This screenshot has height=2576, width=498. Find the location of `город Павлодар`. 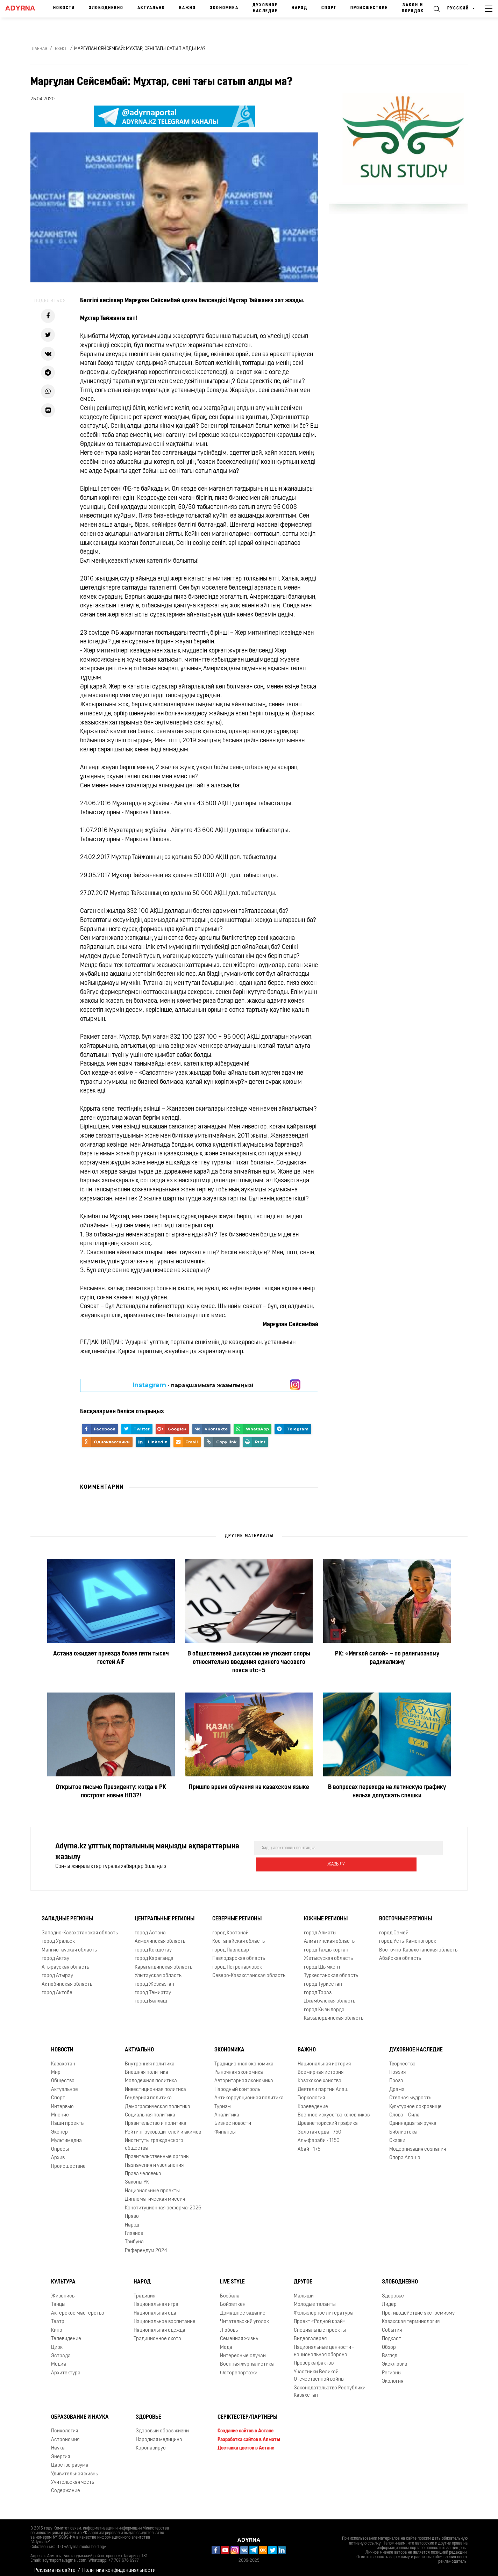

город Павлодар is located at coordinates (230, 1944).